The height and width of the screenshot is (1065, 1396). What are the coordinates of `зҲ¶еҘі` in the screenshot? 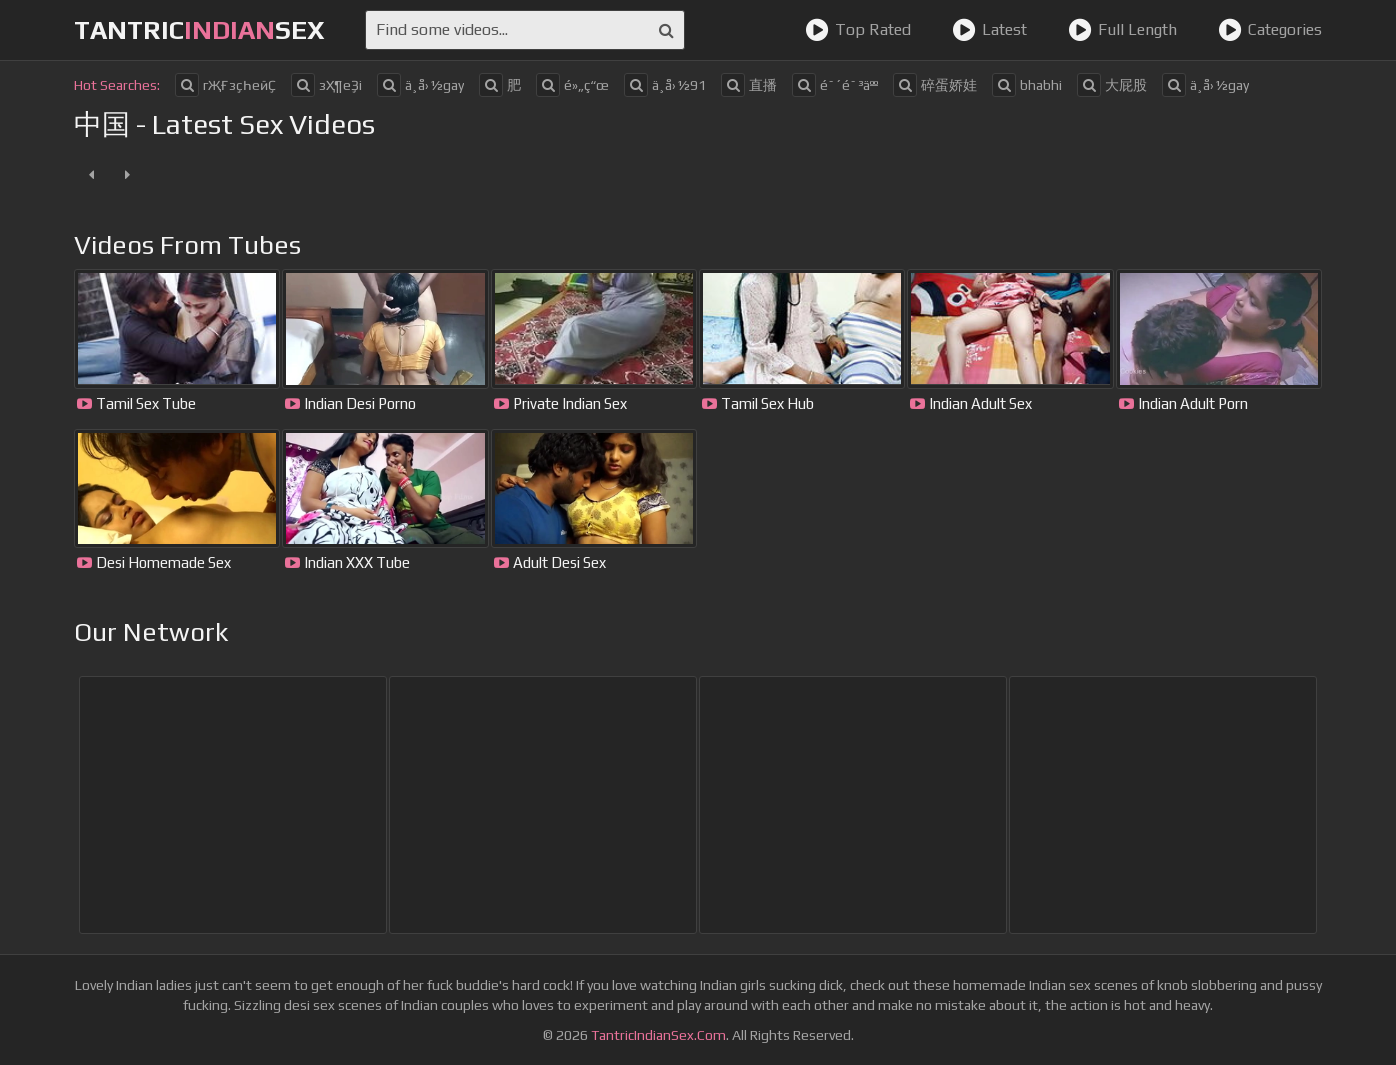 It's located at (326, 85).